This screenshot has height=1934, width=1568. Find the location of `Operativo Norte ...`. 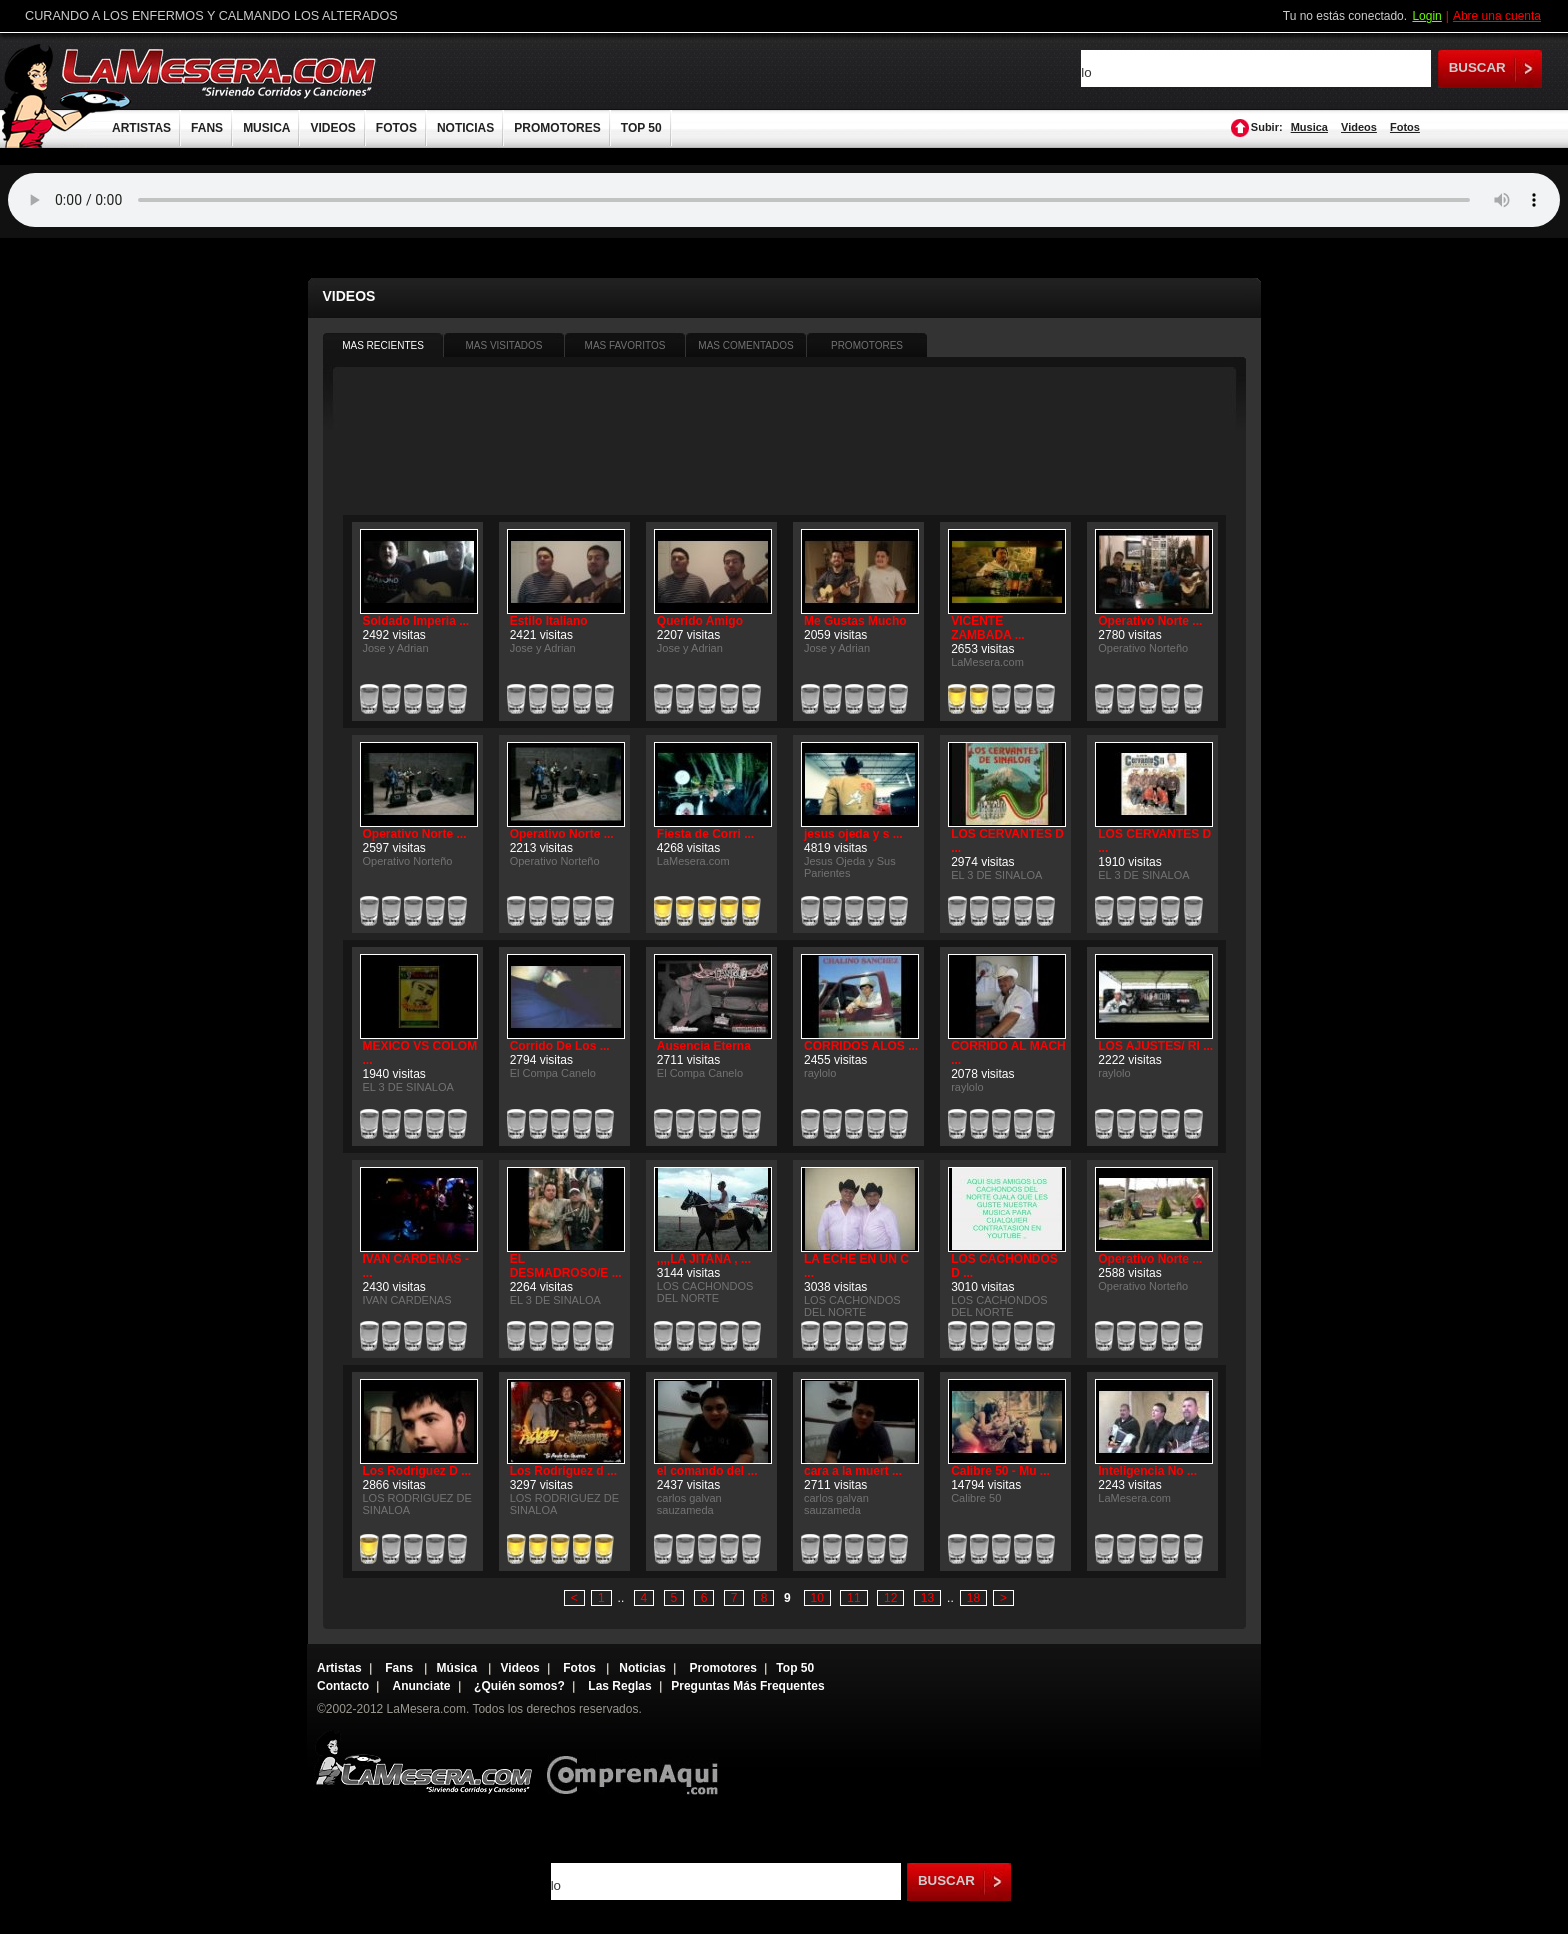

Operativo Norte ... is located at coordinates (1150, 621).